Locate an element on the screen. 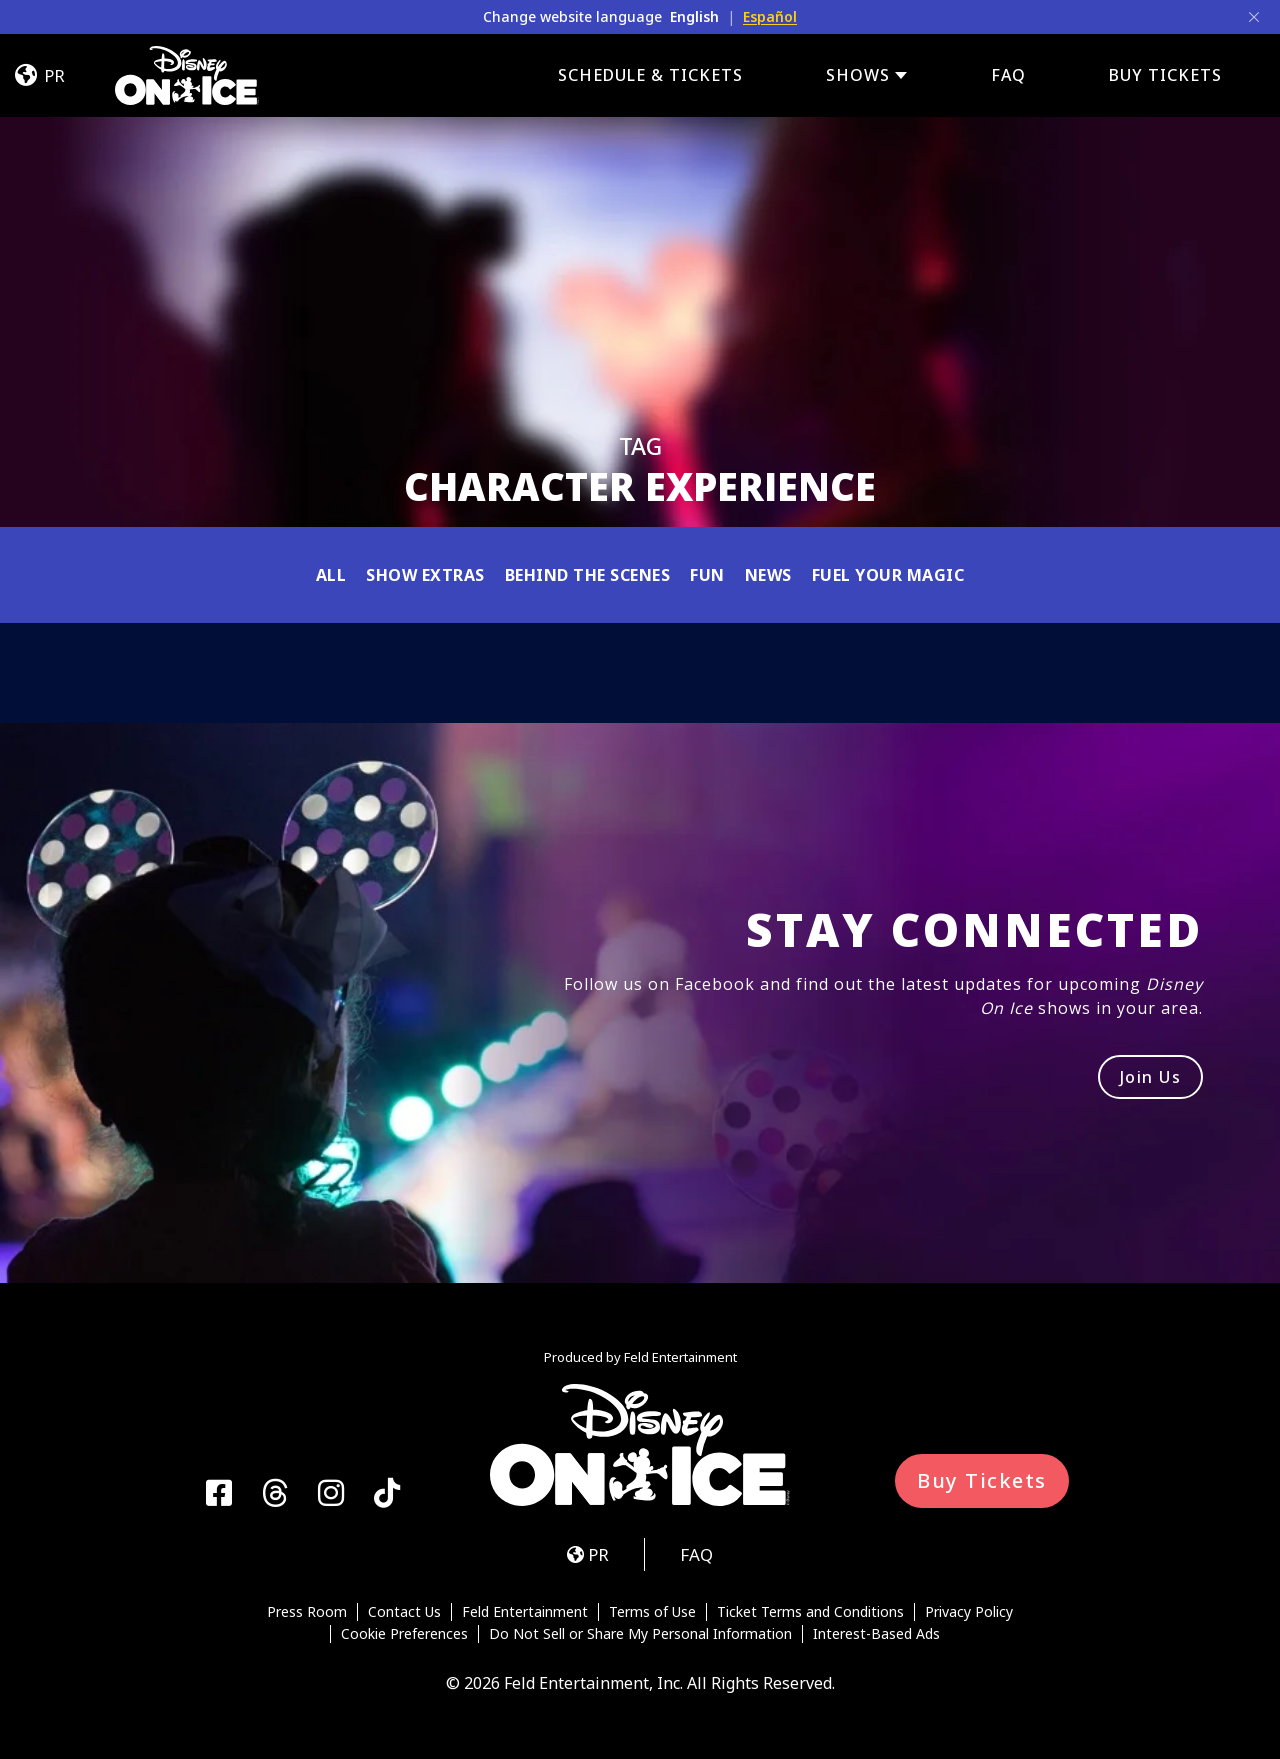  BUY TICKETS is located at coordinates (1165, 75).